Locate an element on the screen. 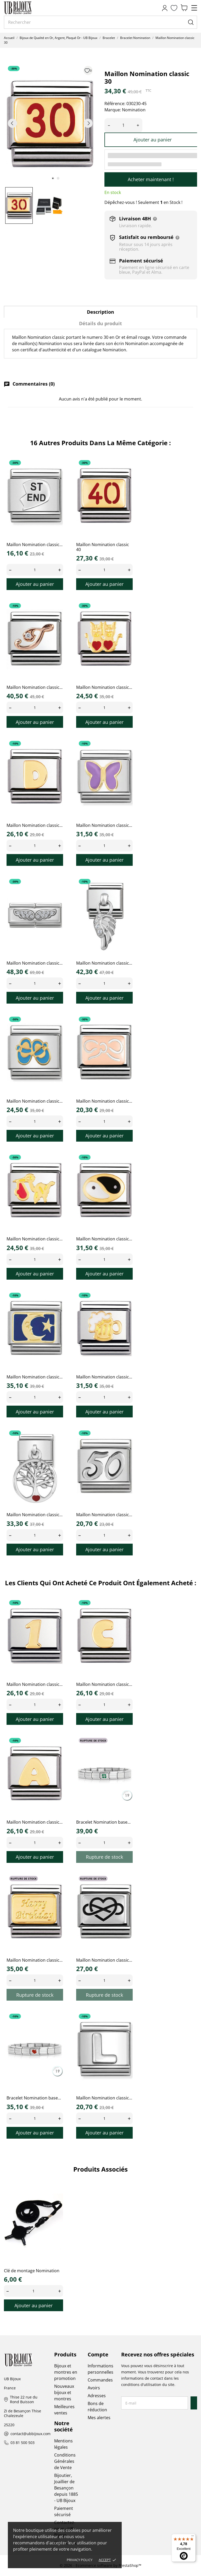  Nouveaux bijoux et montres is located at coordinates (64, 2392).